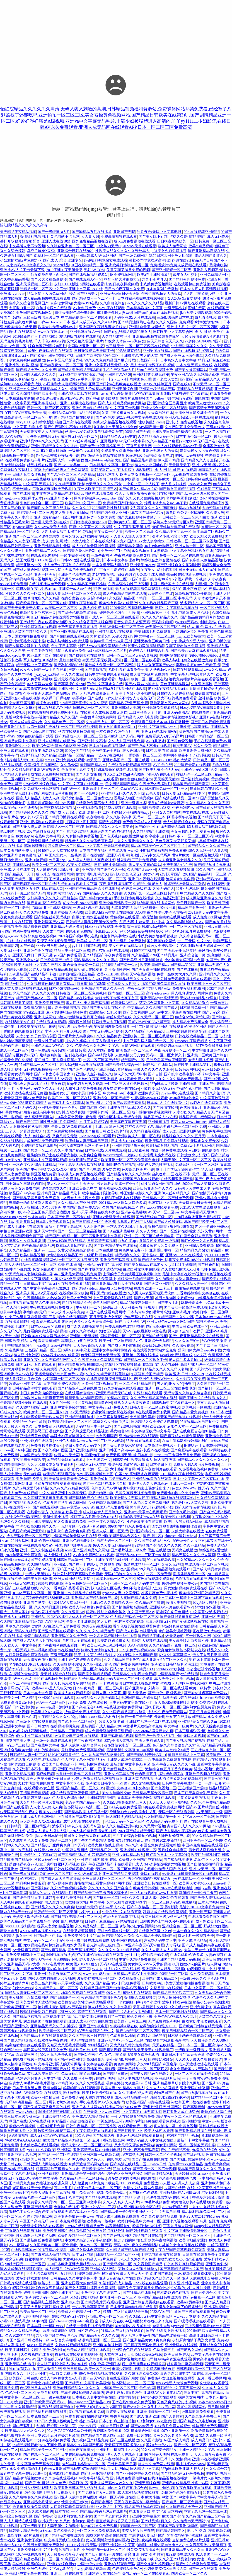 The width and height of the screenshot is (232, 2576). What do you see at coordinates (134, 1222) in the screenshot?
I see `大J8黑人BBW巨大888` at bounding box center [134, 1222].